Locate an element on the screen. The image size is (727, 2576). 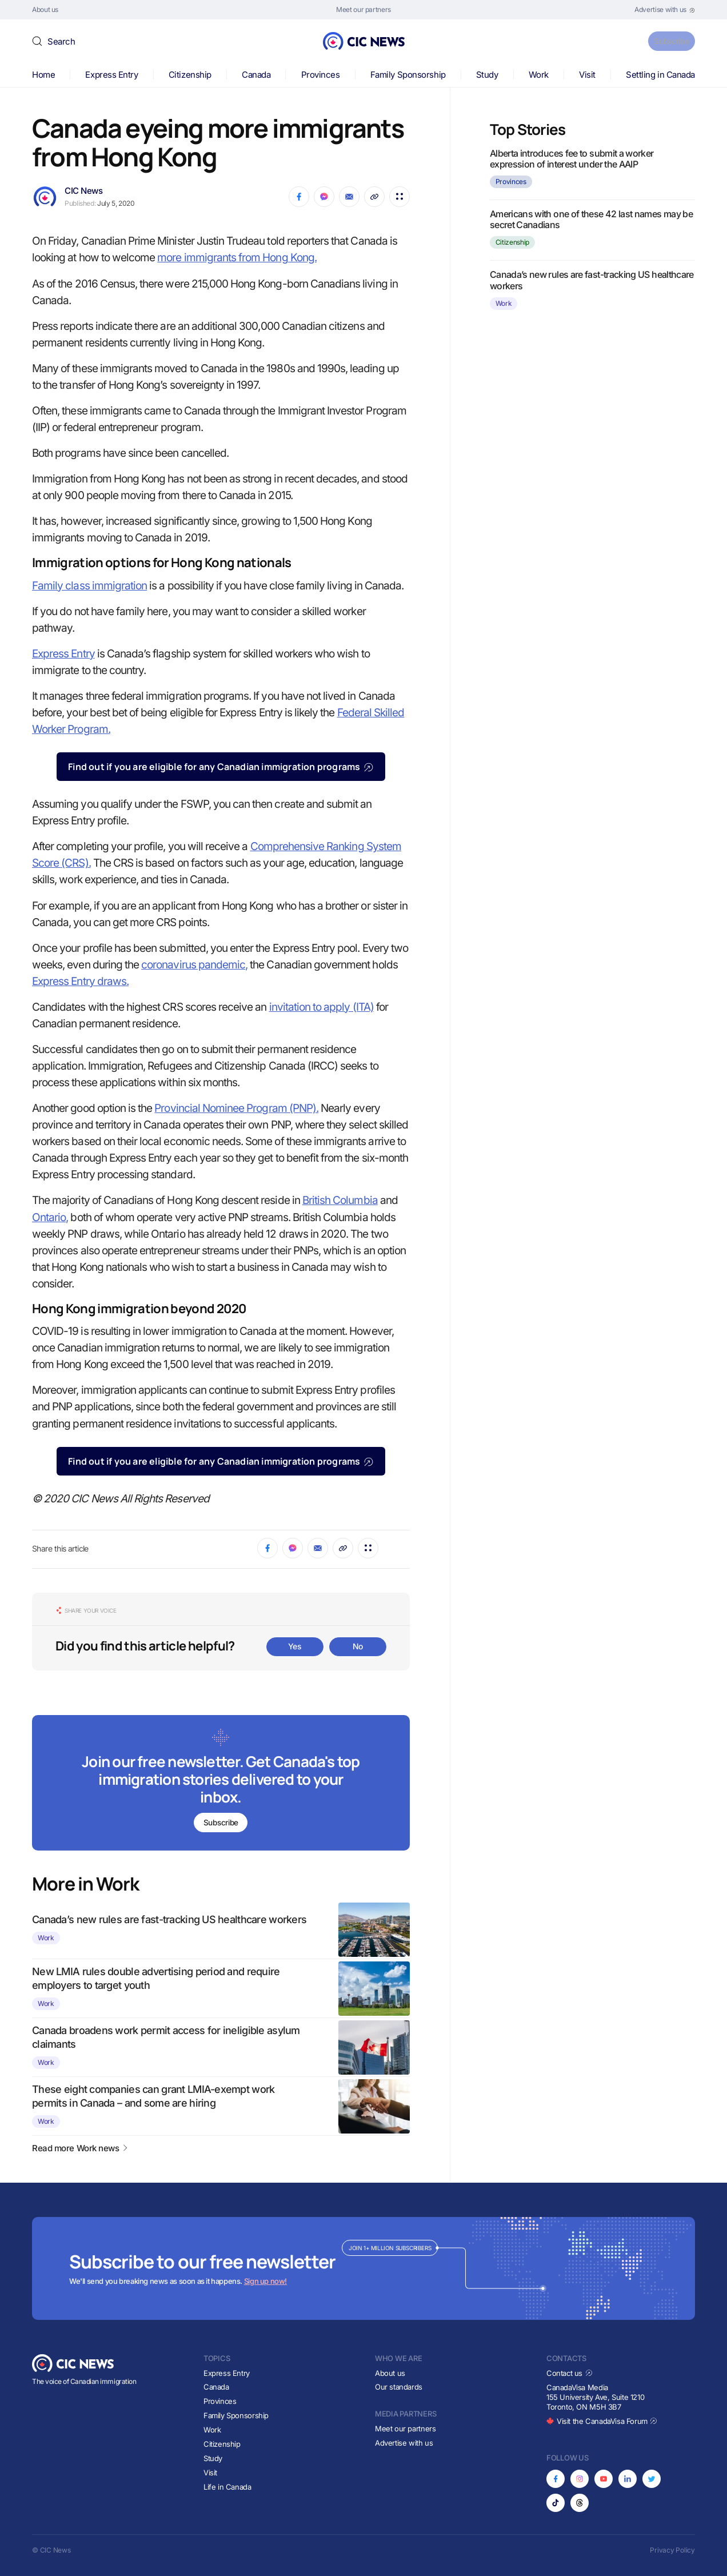
Settling in Canada is located at coordinates (660, 74).